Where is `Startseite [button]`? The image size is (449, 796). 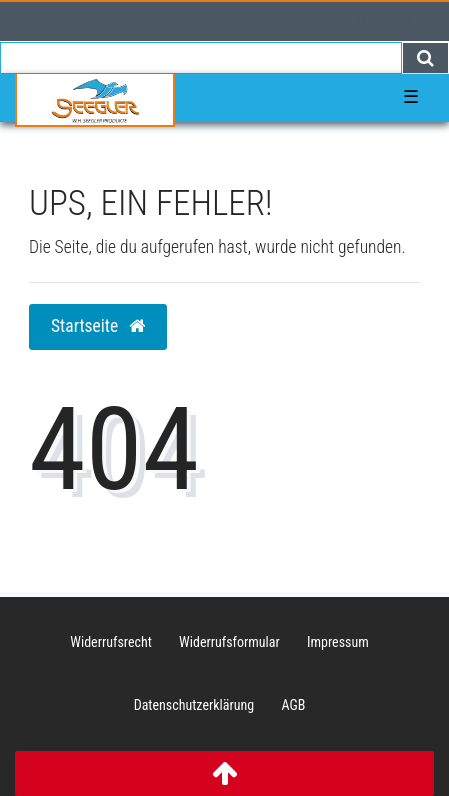 Startseite [button] is located at coordinates (98, 326).